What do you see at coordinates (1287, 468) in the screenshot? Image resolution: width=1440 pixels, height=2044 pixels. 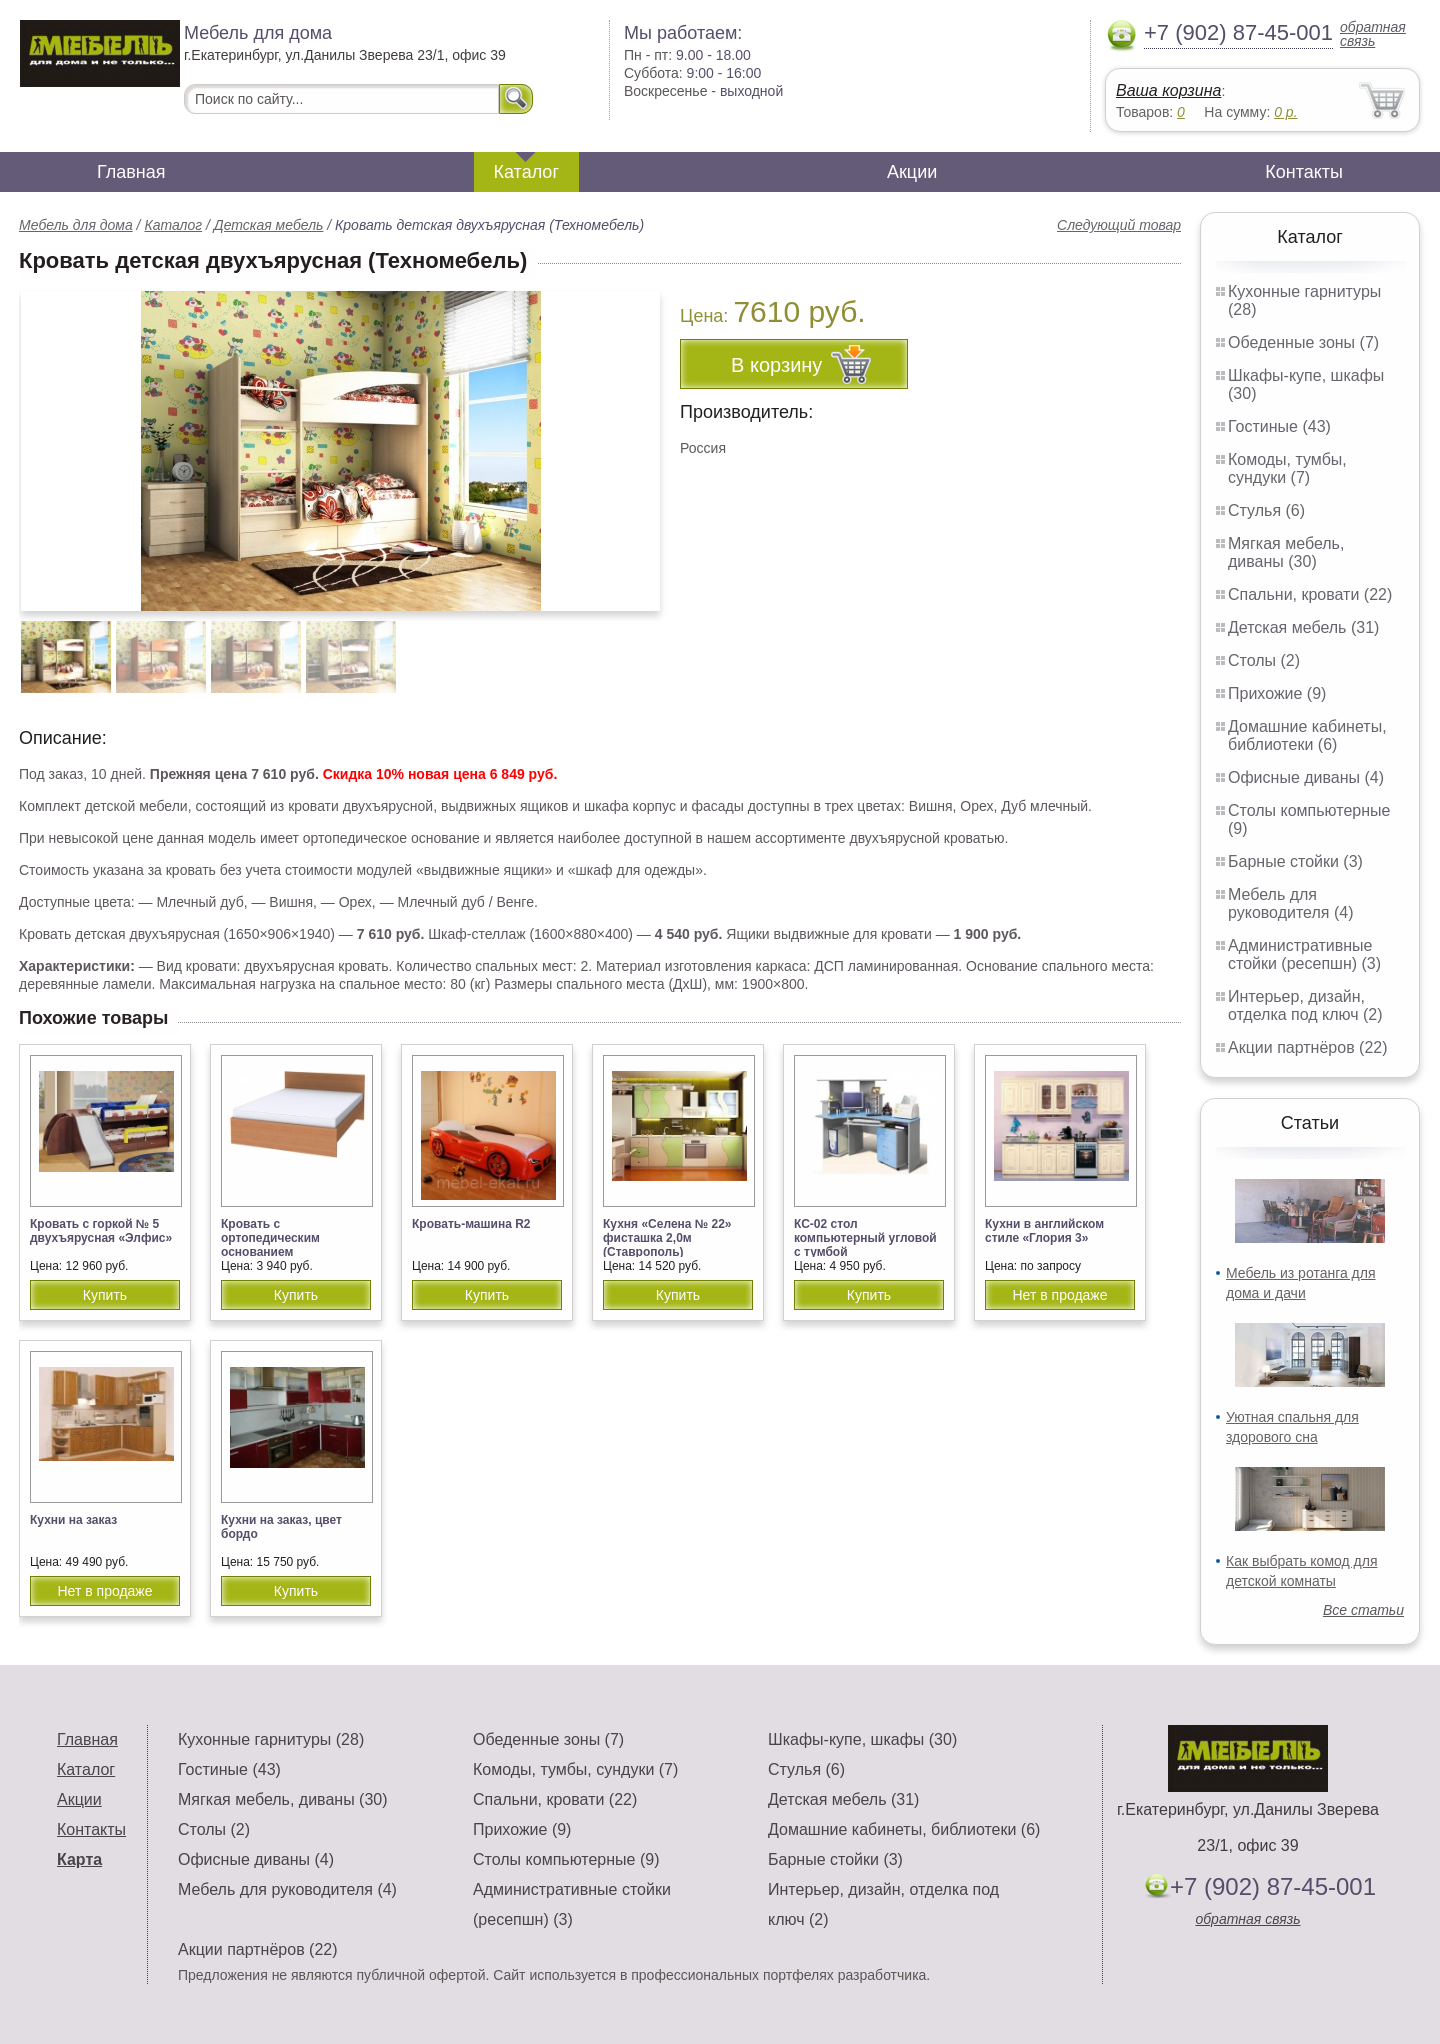 I see `Комоды, тумбы, сундуки (7)` at bounding box center [1287, 468].